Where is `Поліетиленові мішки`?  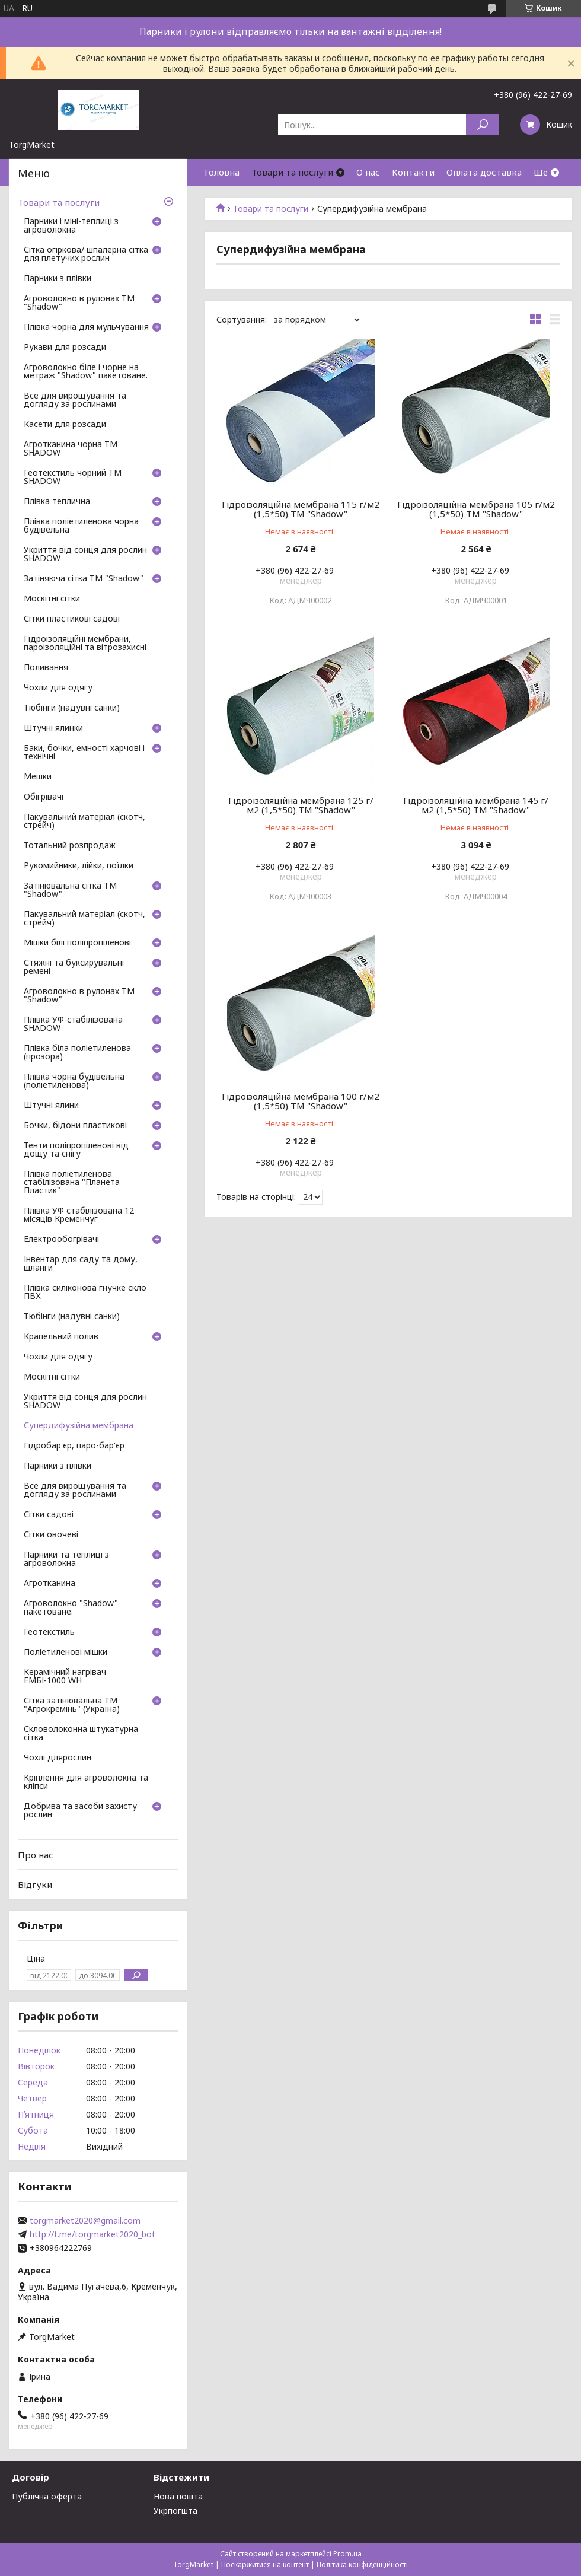 Поліетиленові мішки is located at coordinates (65, 1652).